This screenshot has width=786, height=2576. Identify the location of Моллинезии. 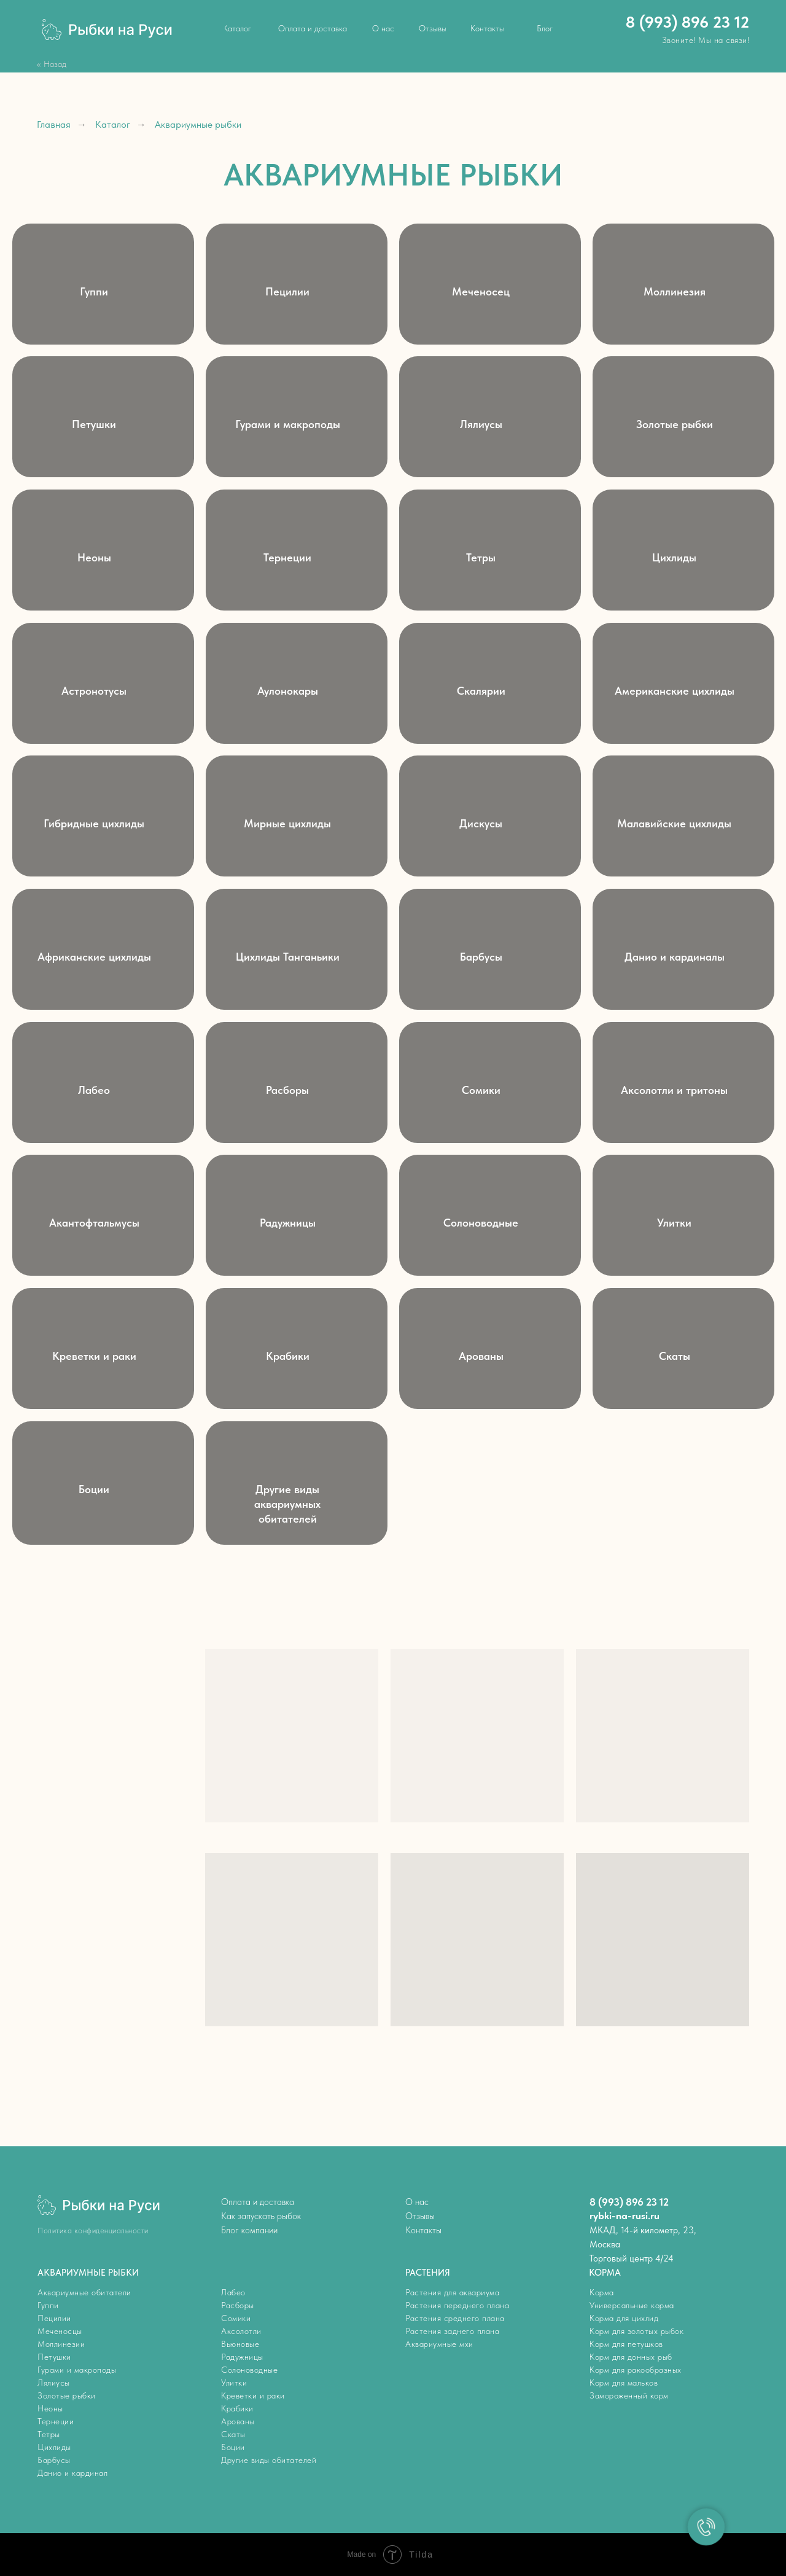
(61, 2344).